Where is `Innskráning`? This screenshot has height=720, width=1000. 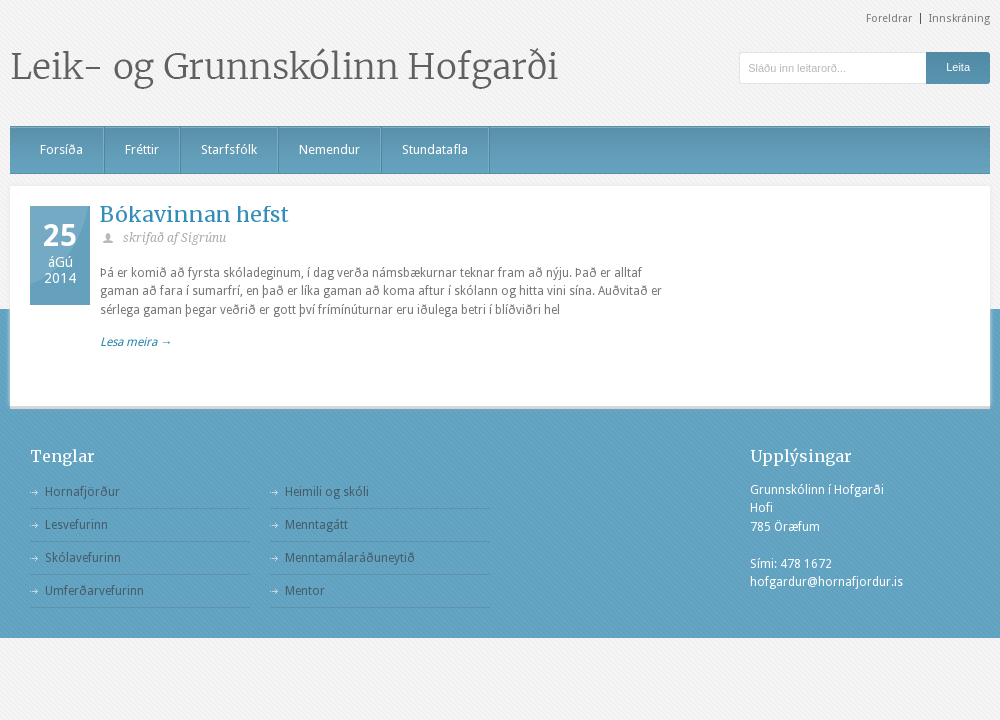 Innskráning is located at coordinates (959, 18).